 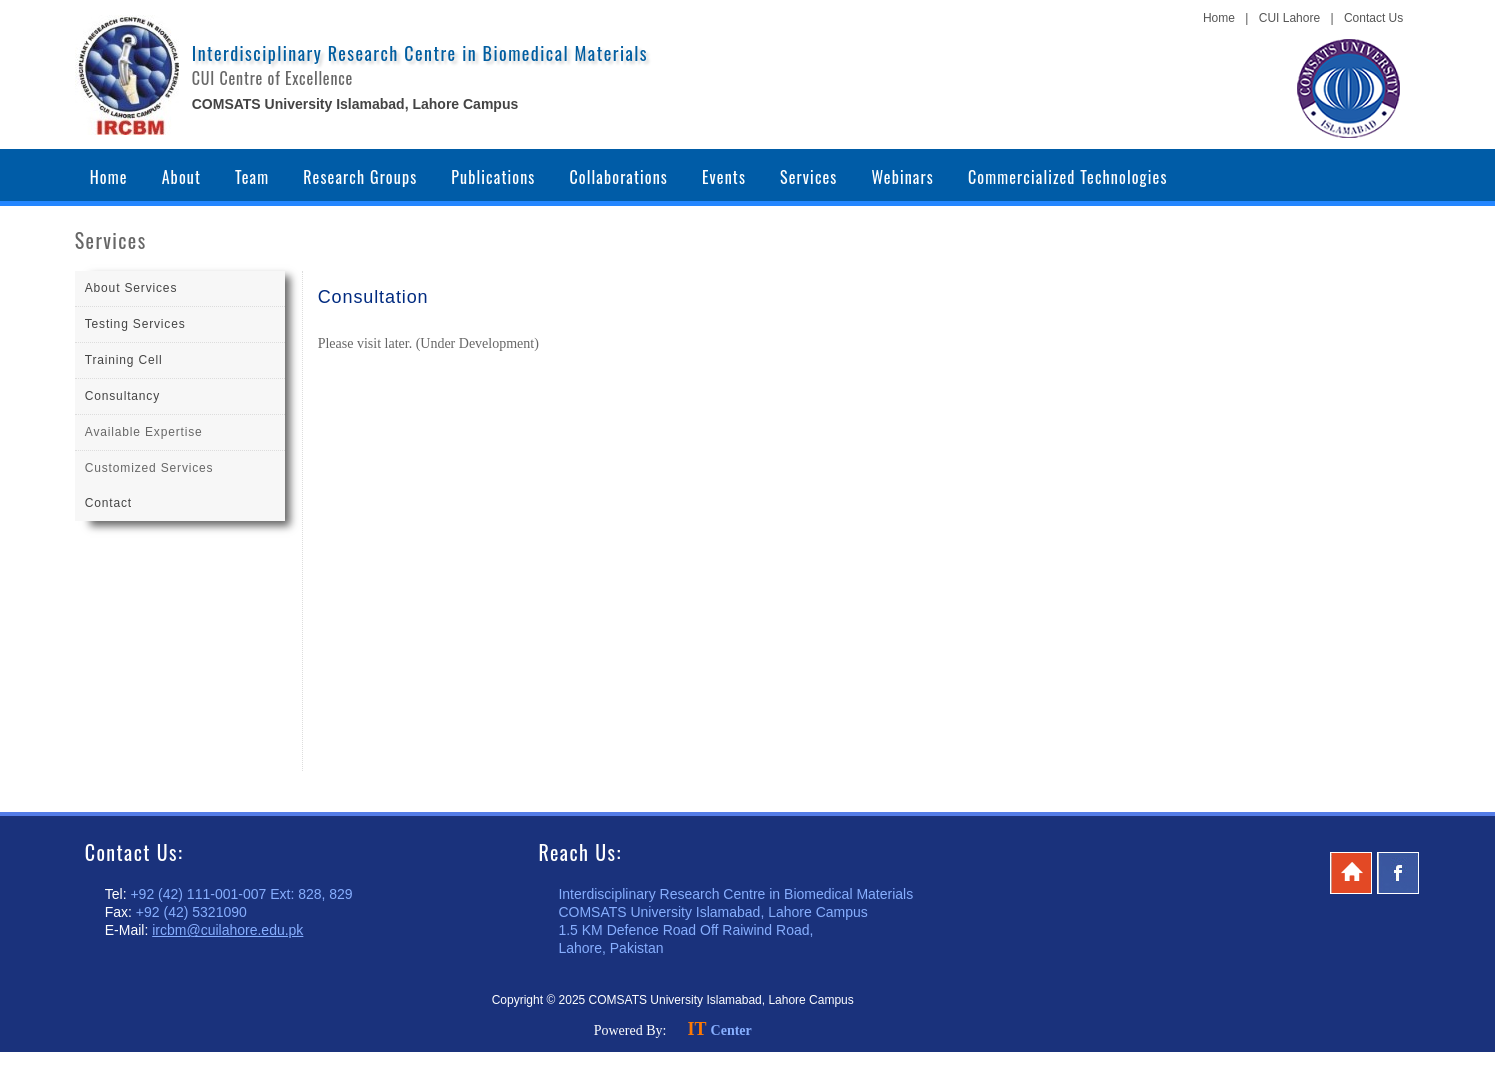 I want to click on ircbm@cuilahore.edu.pk, so click(x=227, y=930).